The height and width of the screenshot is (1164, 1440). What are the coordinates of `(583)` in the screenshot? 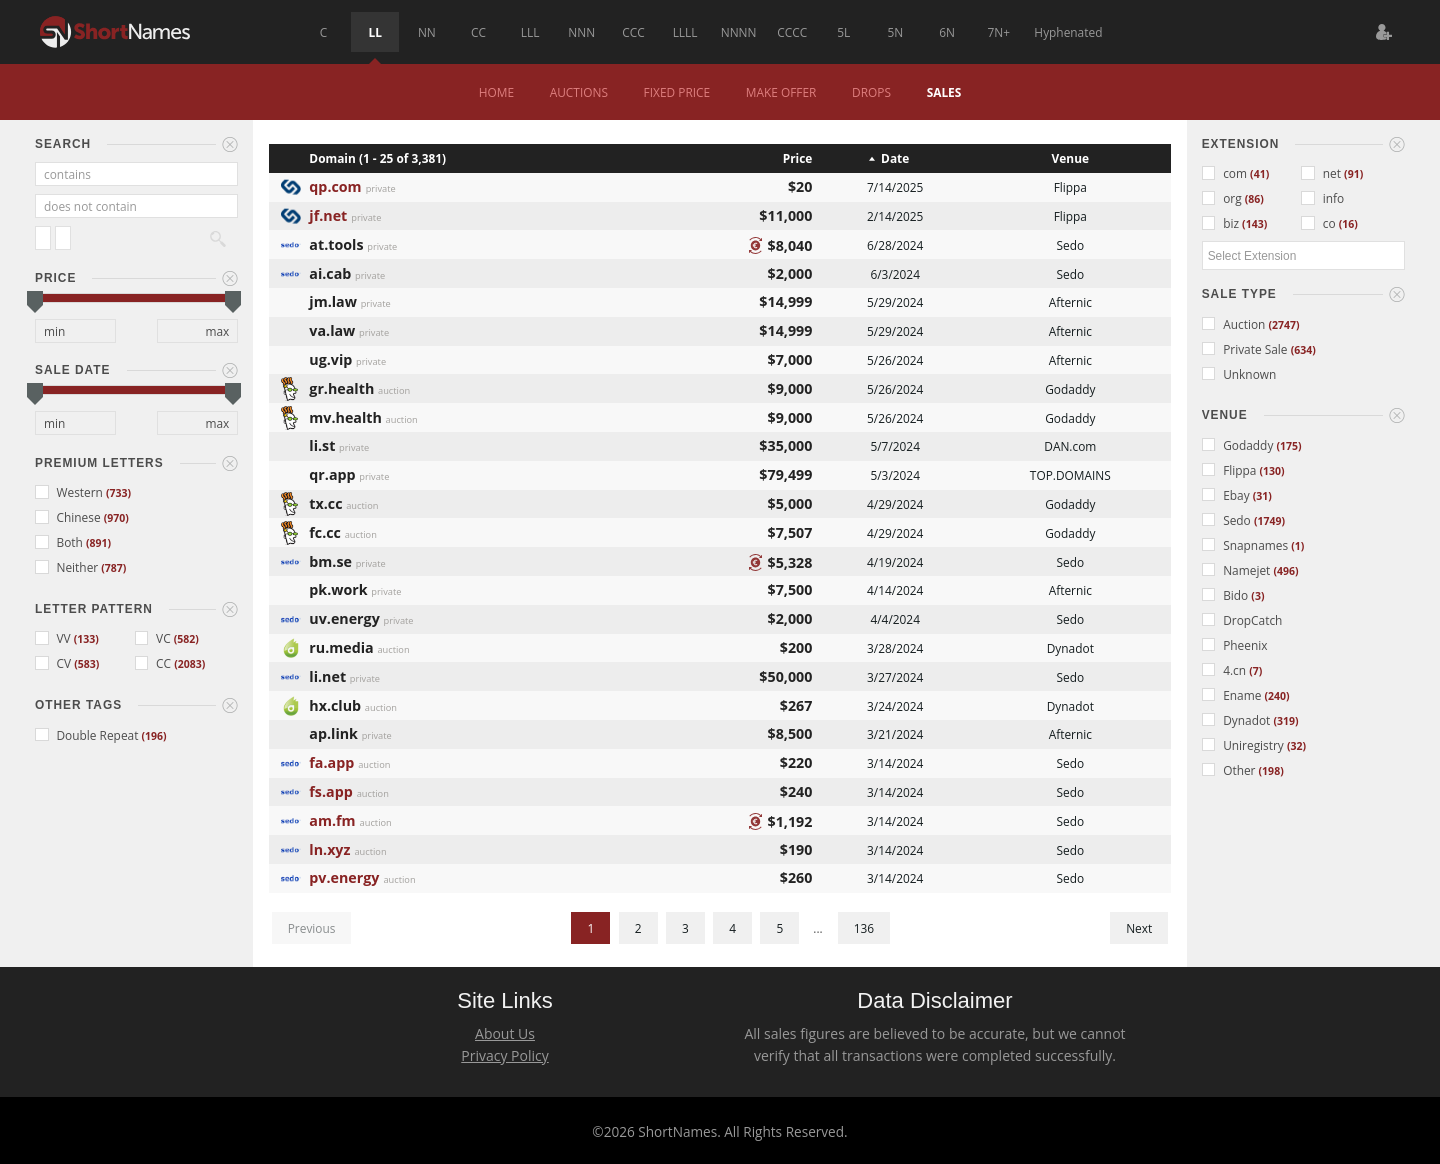 It's located at (86, 664).